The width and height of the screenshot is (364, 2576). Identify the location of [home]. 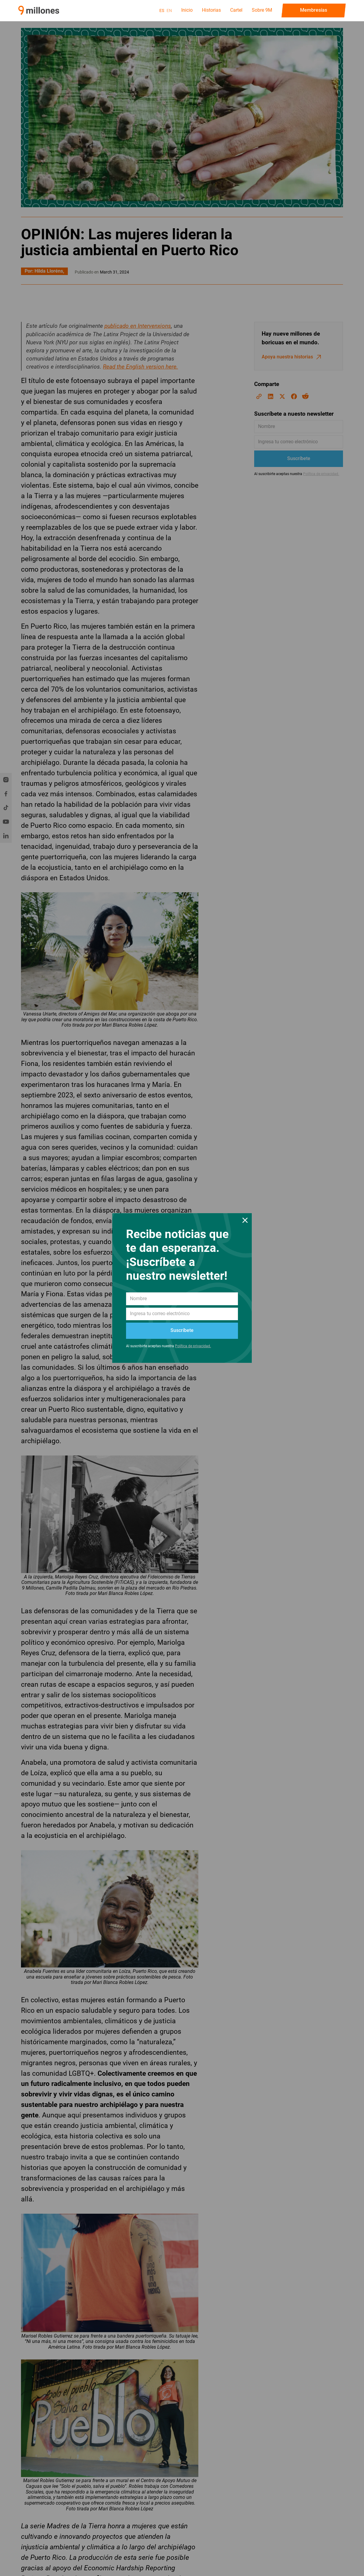
(38, 10).